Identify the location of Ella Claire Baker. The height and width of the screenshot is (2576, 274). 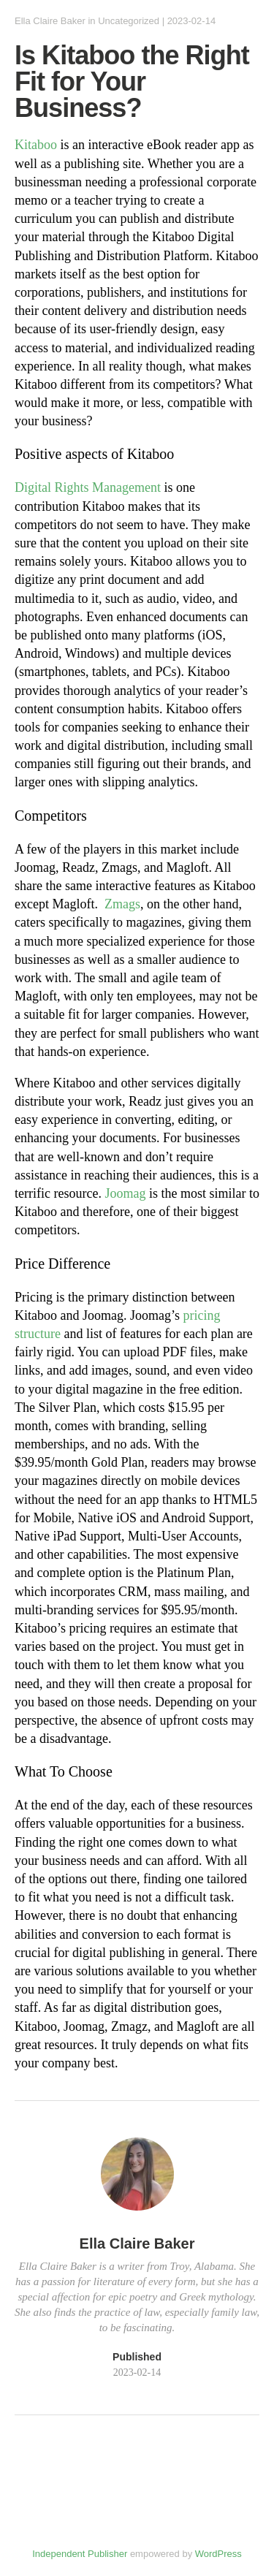
(50, 20).